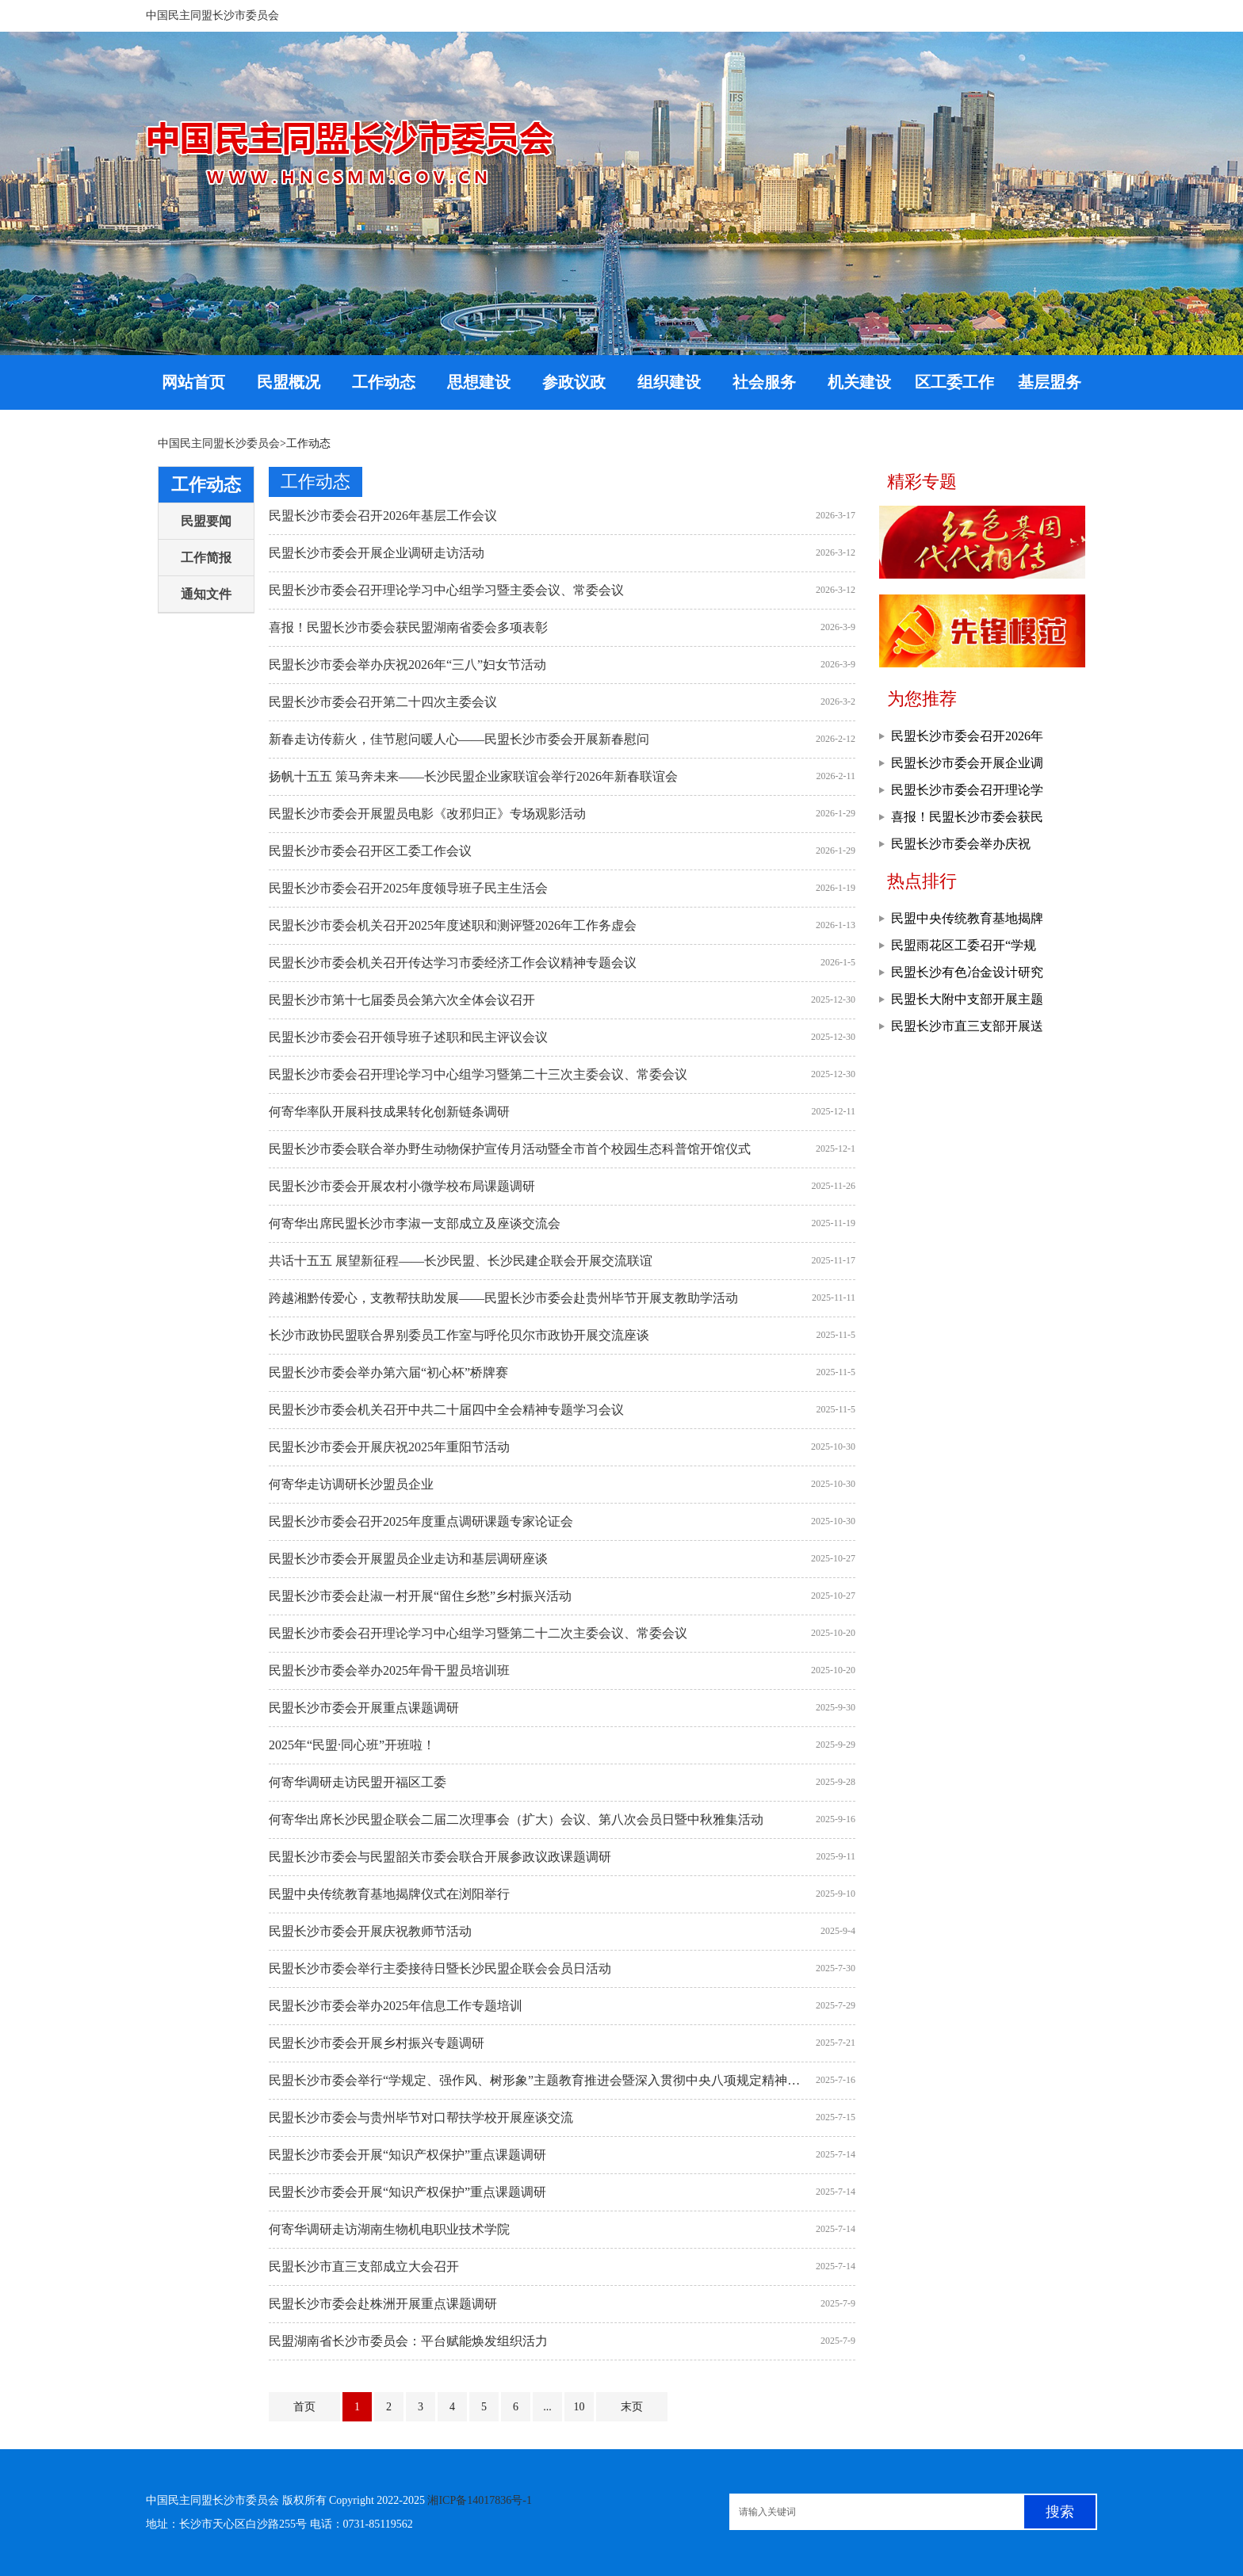  What do you see at coordinates (453, 962) in the screenshot?
I see `民盟长沙市委会机关召开传达学习市委经济工作会议精神专题会议` at bounding box center [453, 962].